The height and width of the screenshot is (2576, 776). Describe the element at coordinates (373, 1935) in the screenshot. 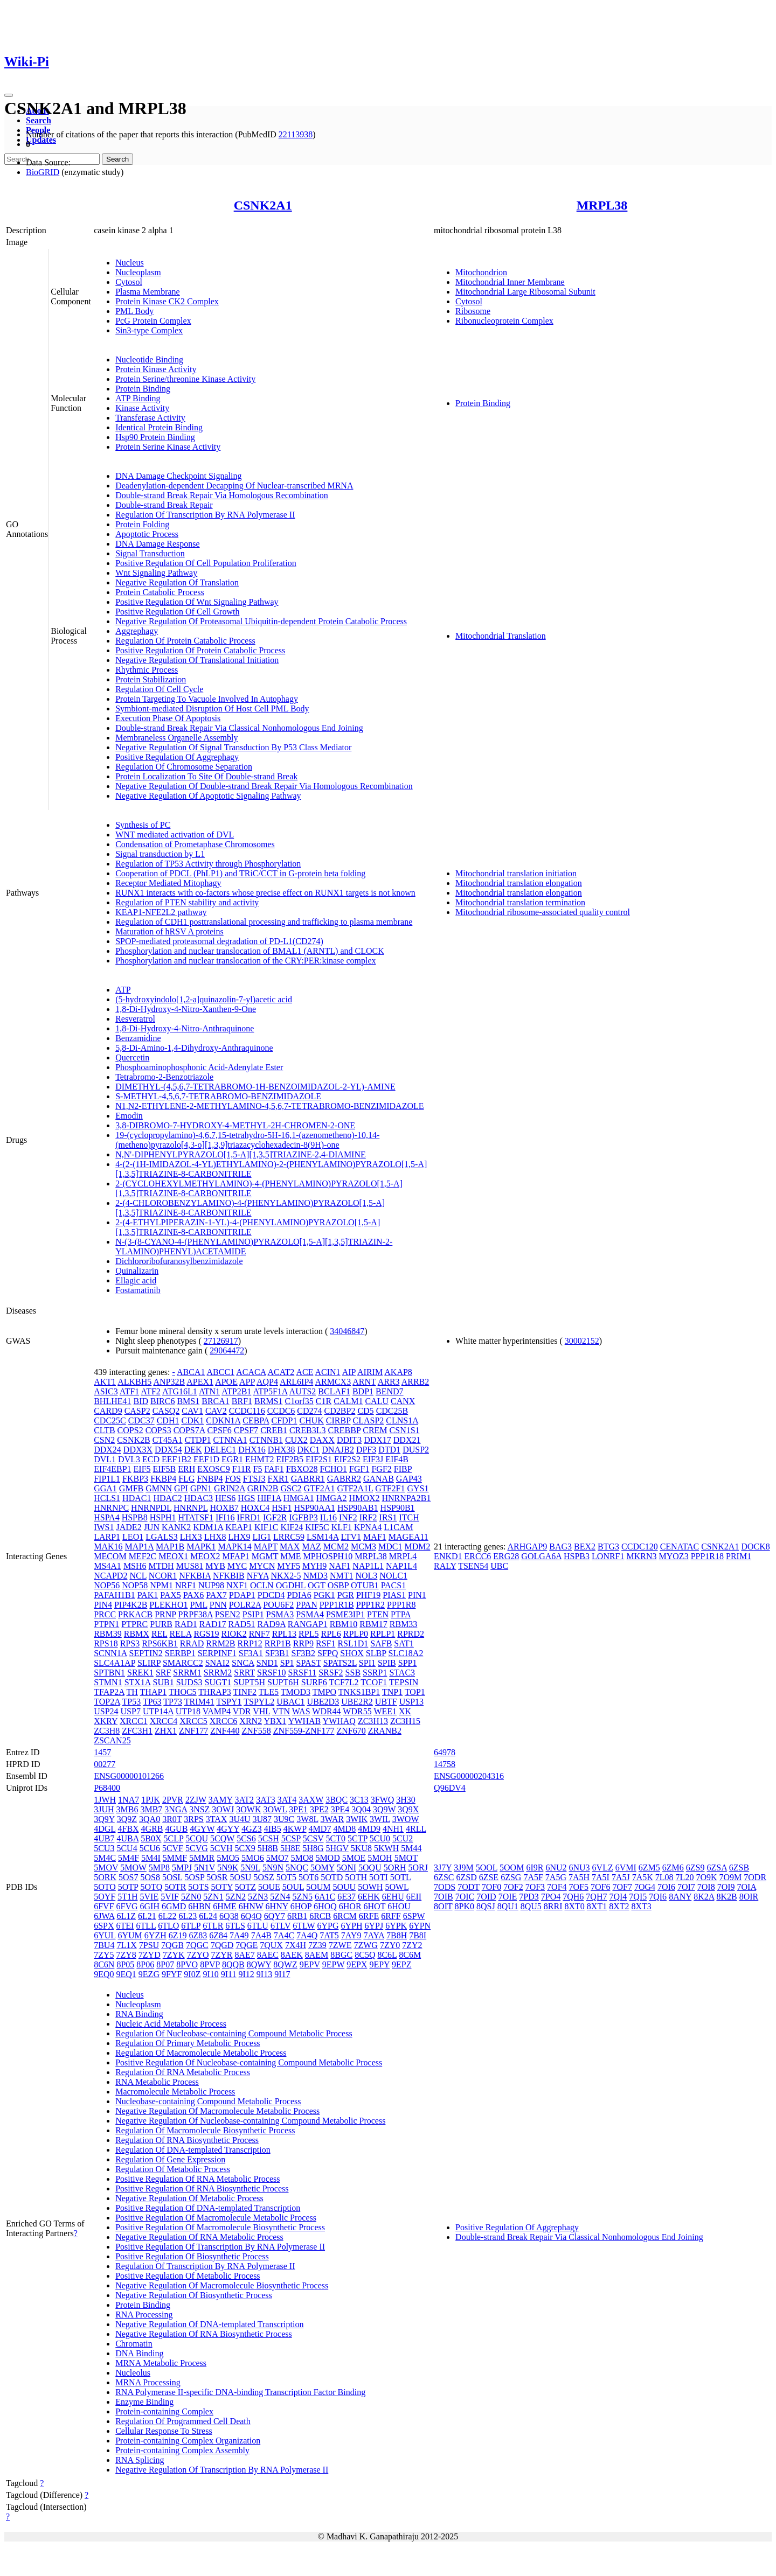

I see `7AYA` at that location.